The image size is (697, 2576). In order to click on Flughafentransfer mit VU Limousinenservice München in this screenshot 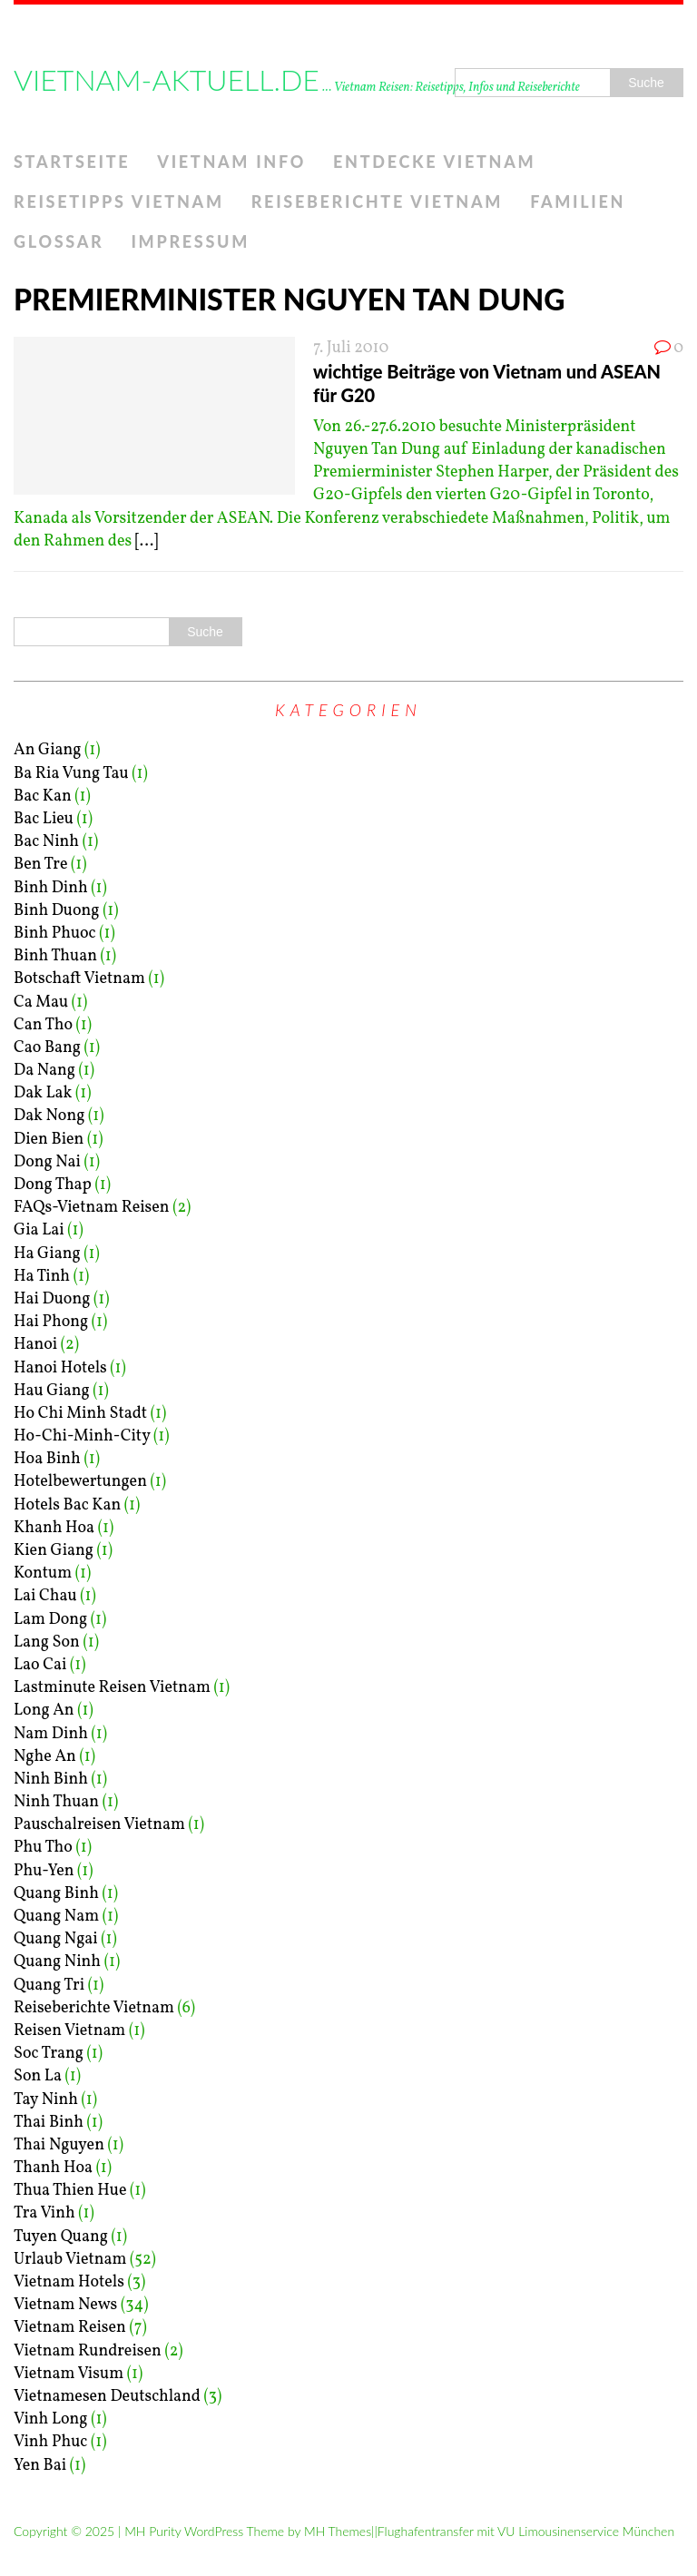, I will do `click(526, 2531)`.